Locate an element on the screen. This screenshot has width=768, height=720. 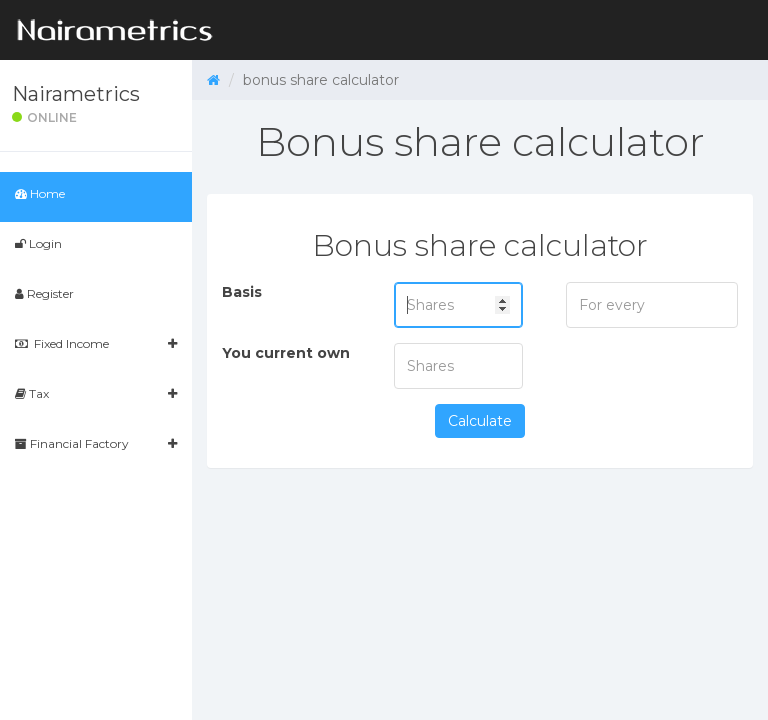
Tax is located at coordinates (96, 394).